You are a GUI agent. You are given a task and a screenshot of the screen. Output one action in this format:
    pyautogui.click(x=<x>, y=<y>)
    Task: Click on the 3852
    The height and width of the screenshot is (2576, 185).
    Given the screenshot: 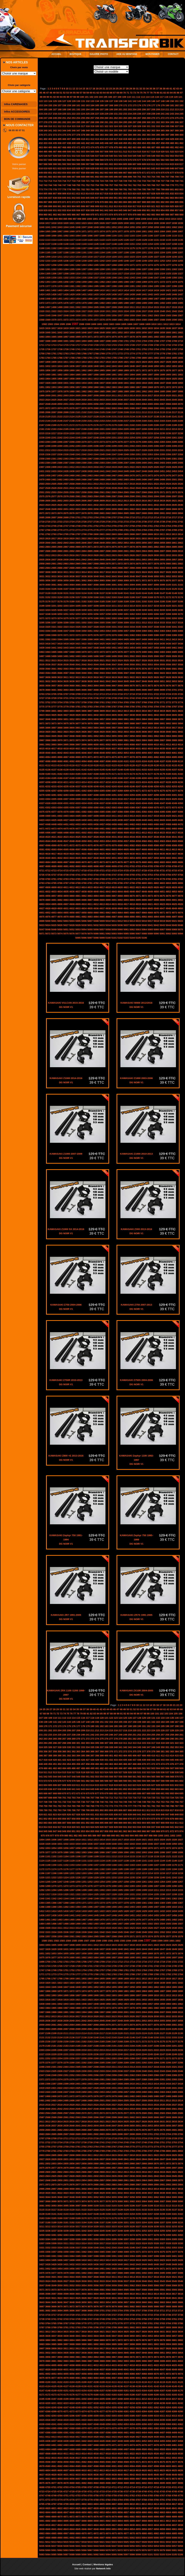 What is the action you would take?
    pyautogui.click(x=72, y=719)
    